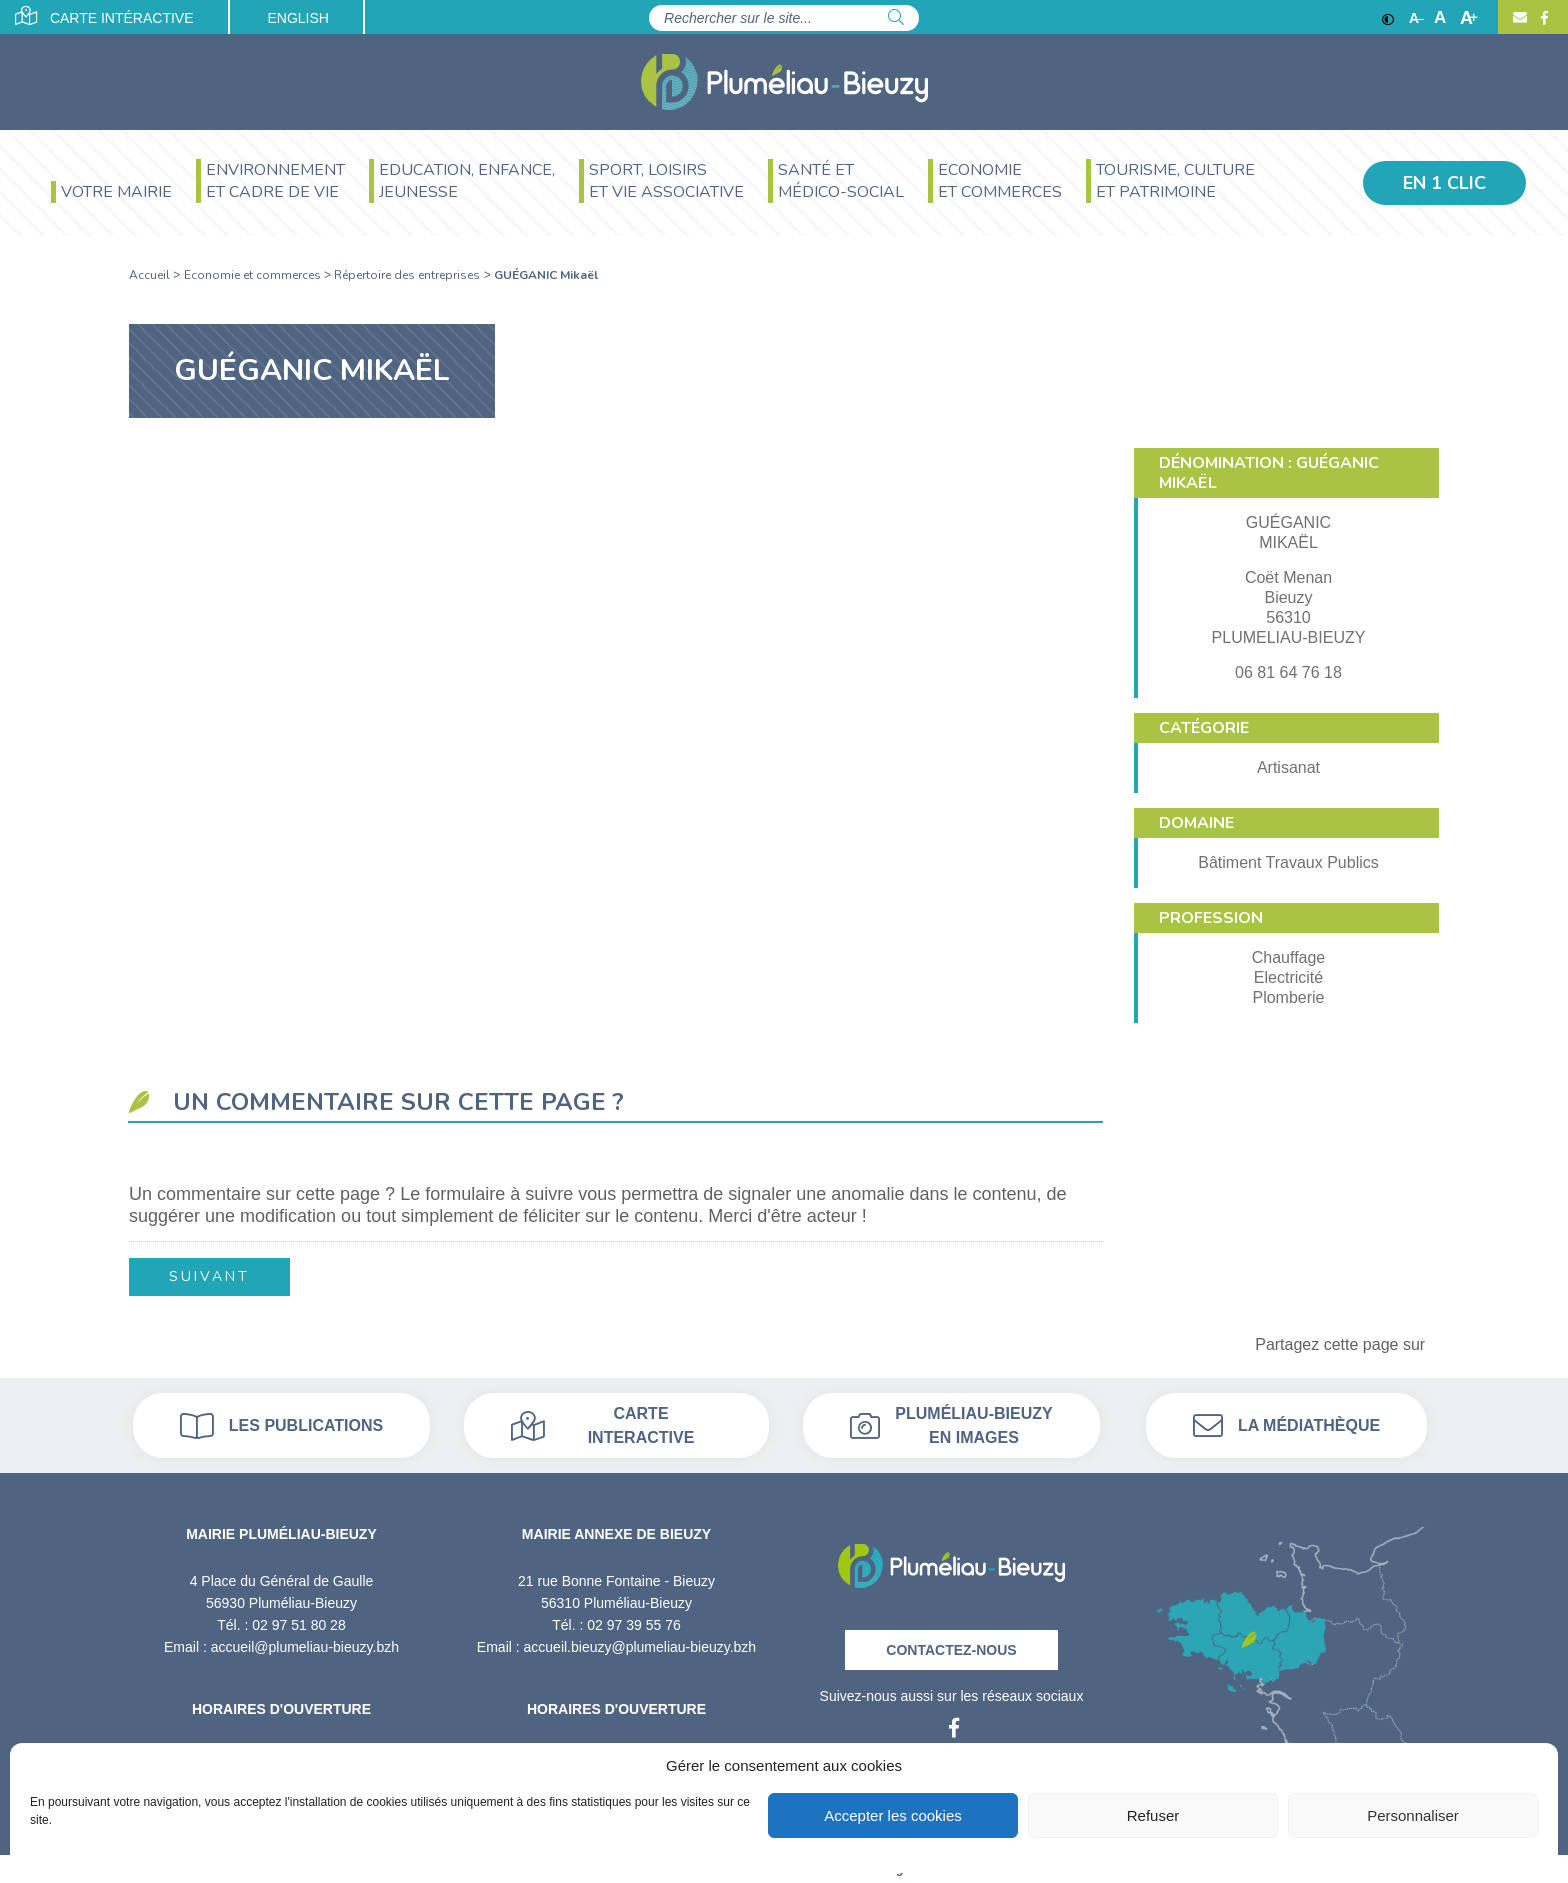 This screenshot has height=1883, width=1568. I want to click on Contactez-nous [Contact], so click(951, 1650).